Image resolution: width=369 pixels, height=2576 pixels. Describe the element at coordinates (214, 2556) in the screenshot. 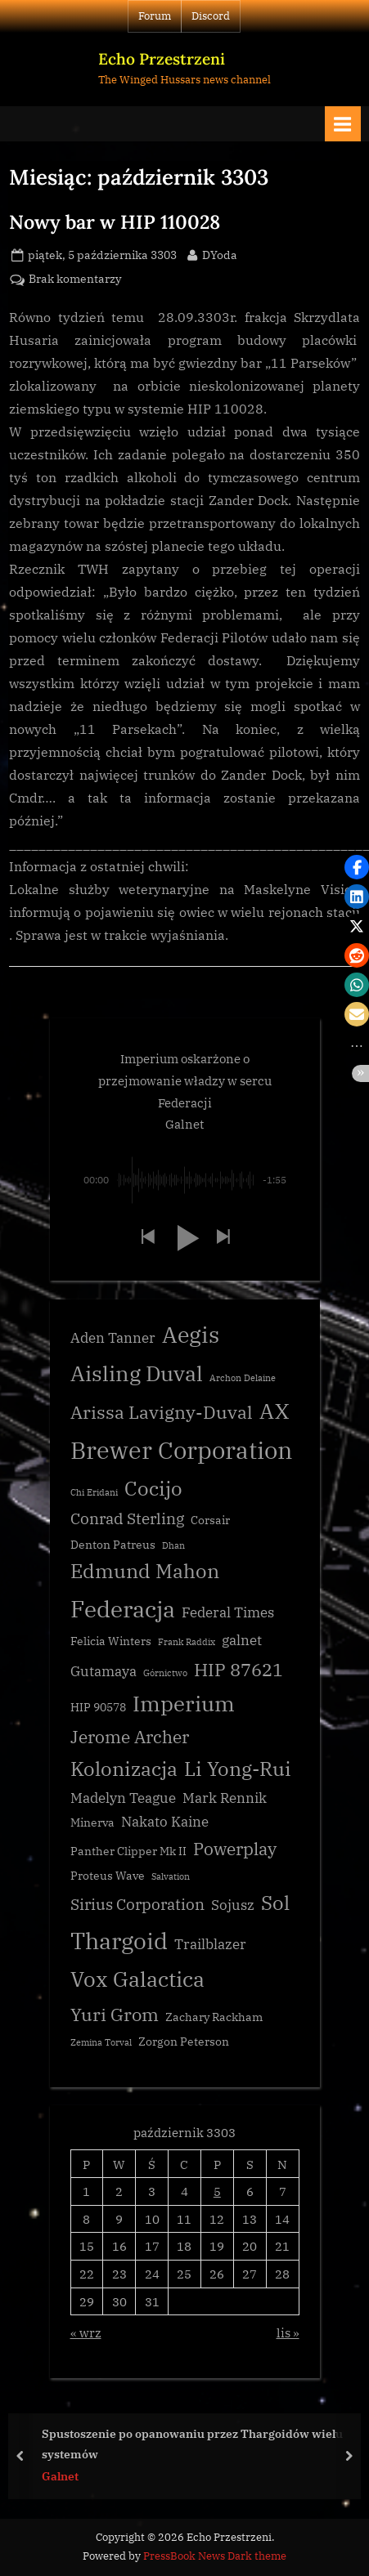

I see `PressBook News Dark theme` at that location.